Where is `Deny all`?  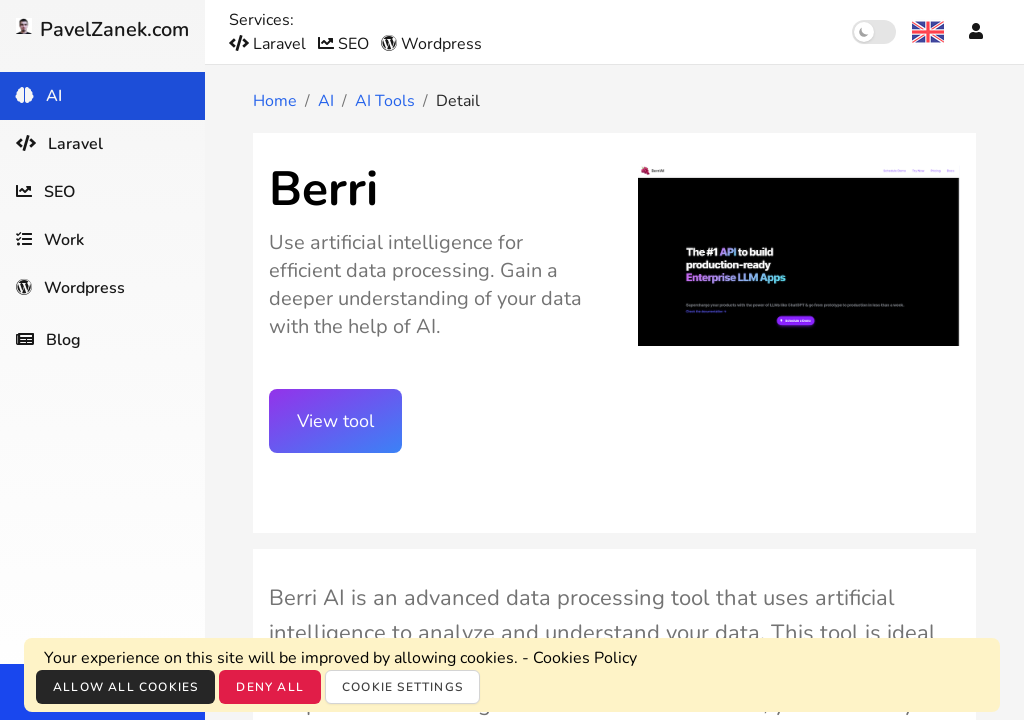 Deny all is located at coordinates (270, 687).